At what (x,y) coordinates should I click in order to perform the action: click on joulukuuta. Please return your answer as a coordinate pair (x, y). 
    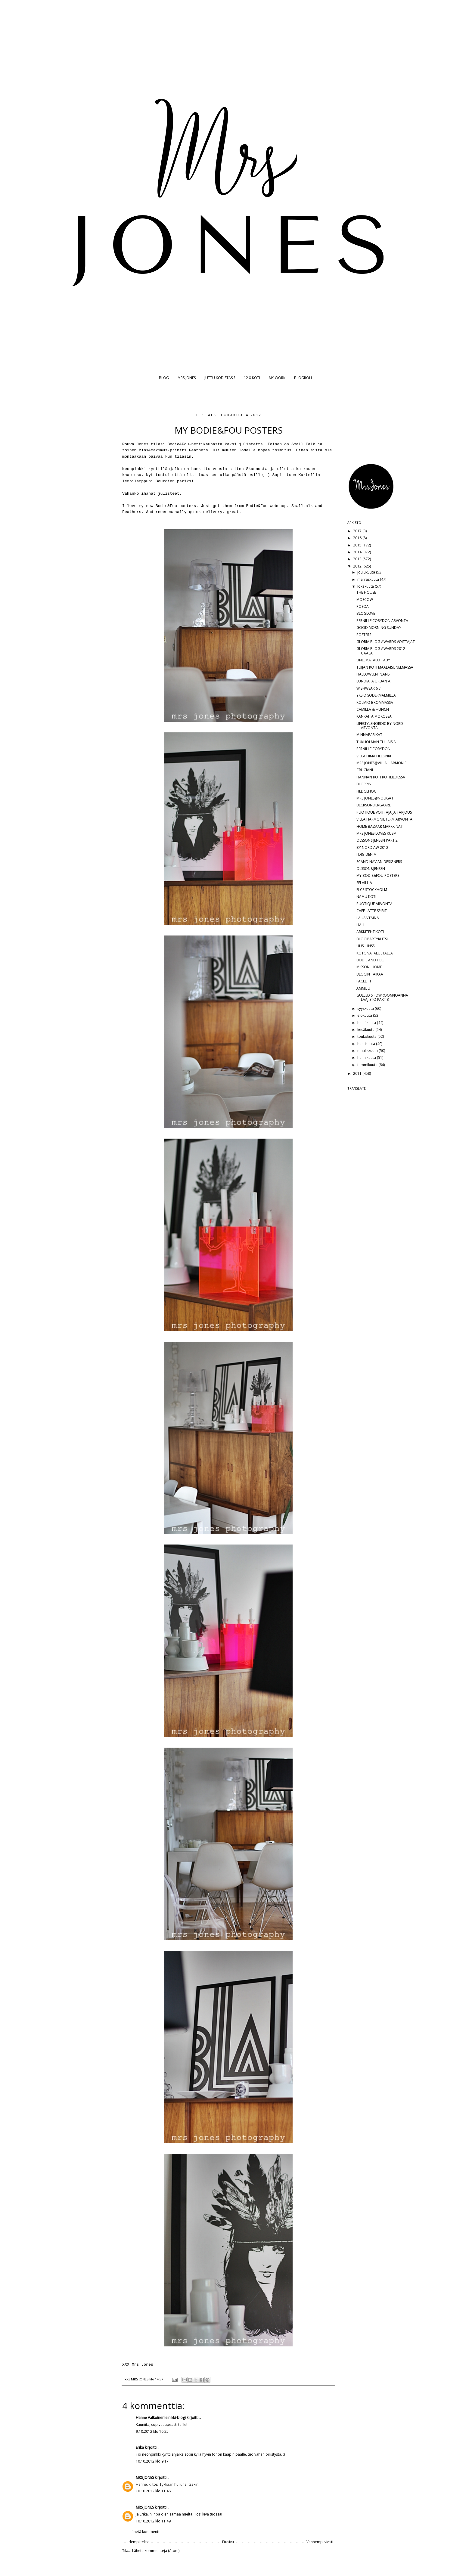
    Looking at the image, I should click on (366, 572).